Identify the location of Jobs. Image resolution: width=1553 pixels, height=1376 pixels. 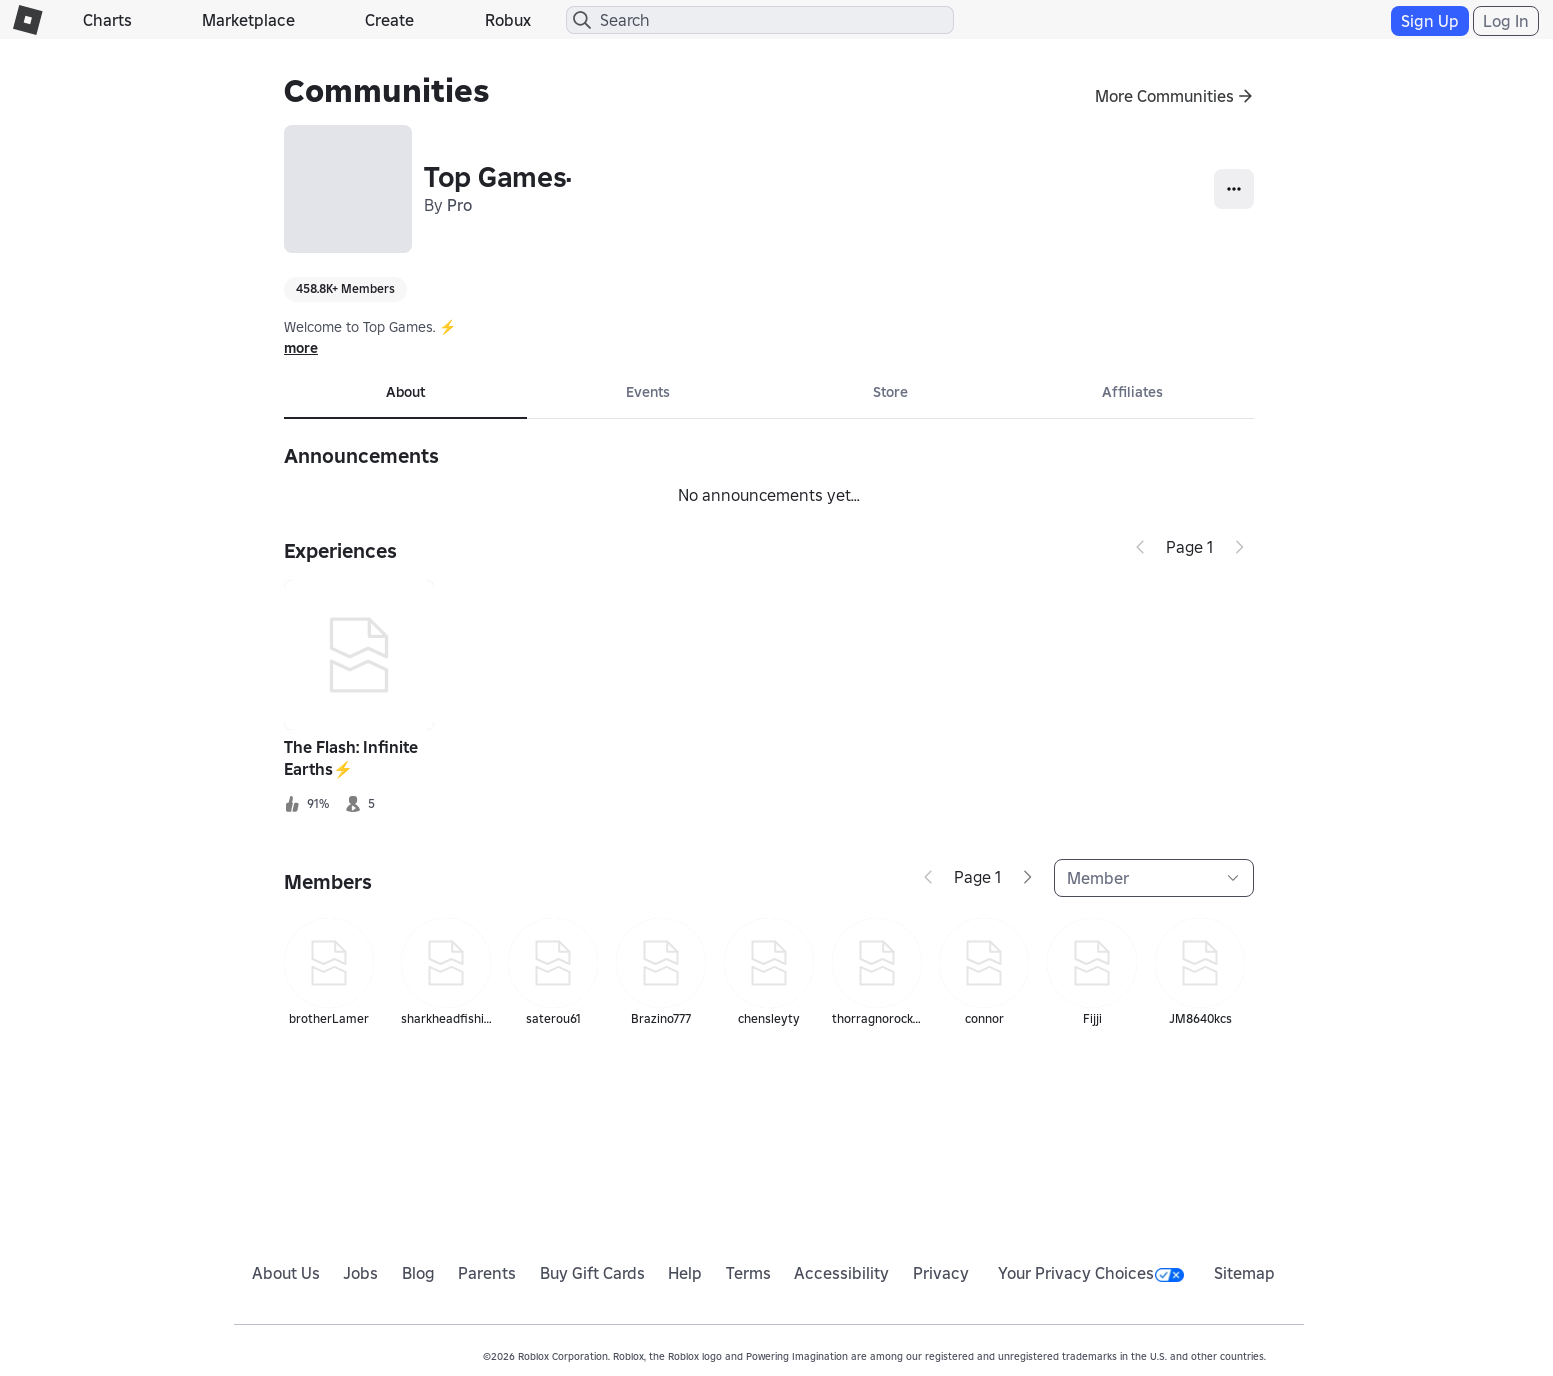
(360, 1273).